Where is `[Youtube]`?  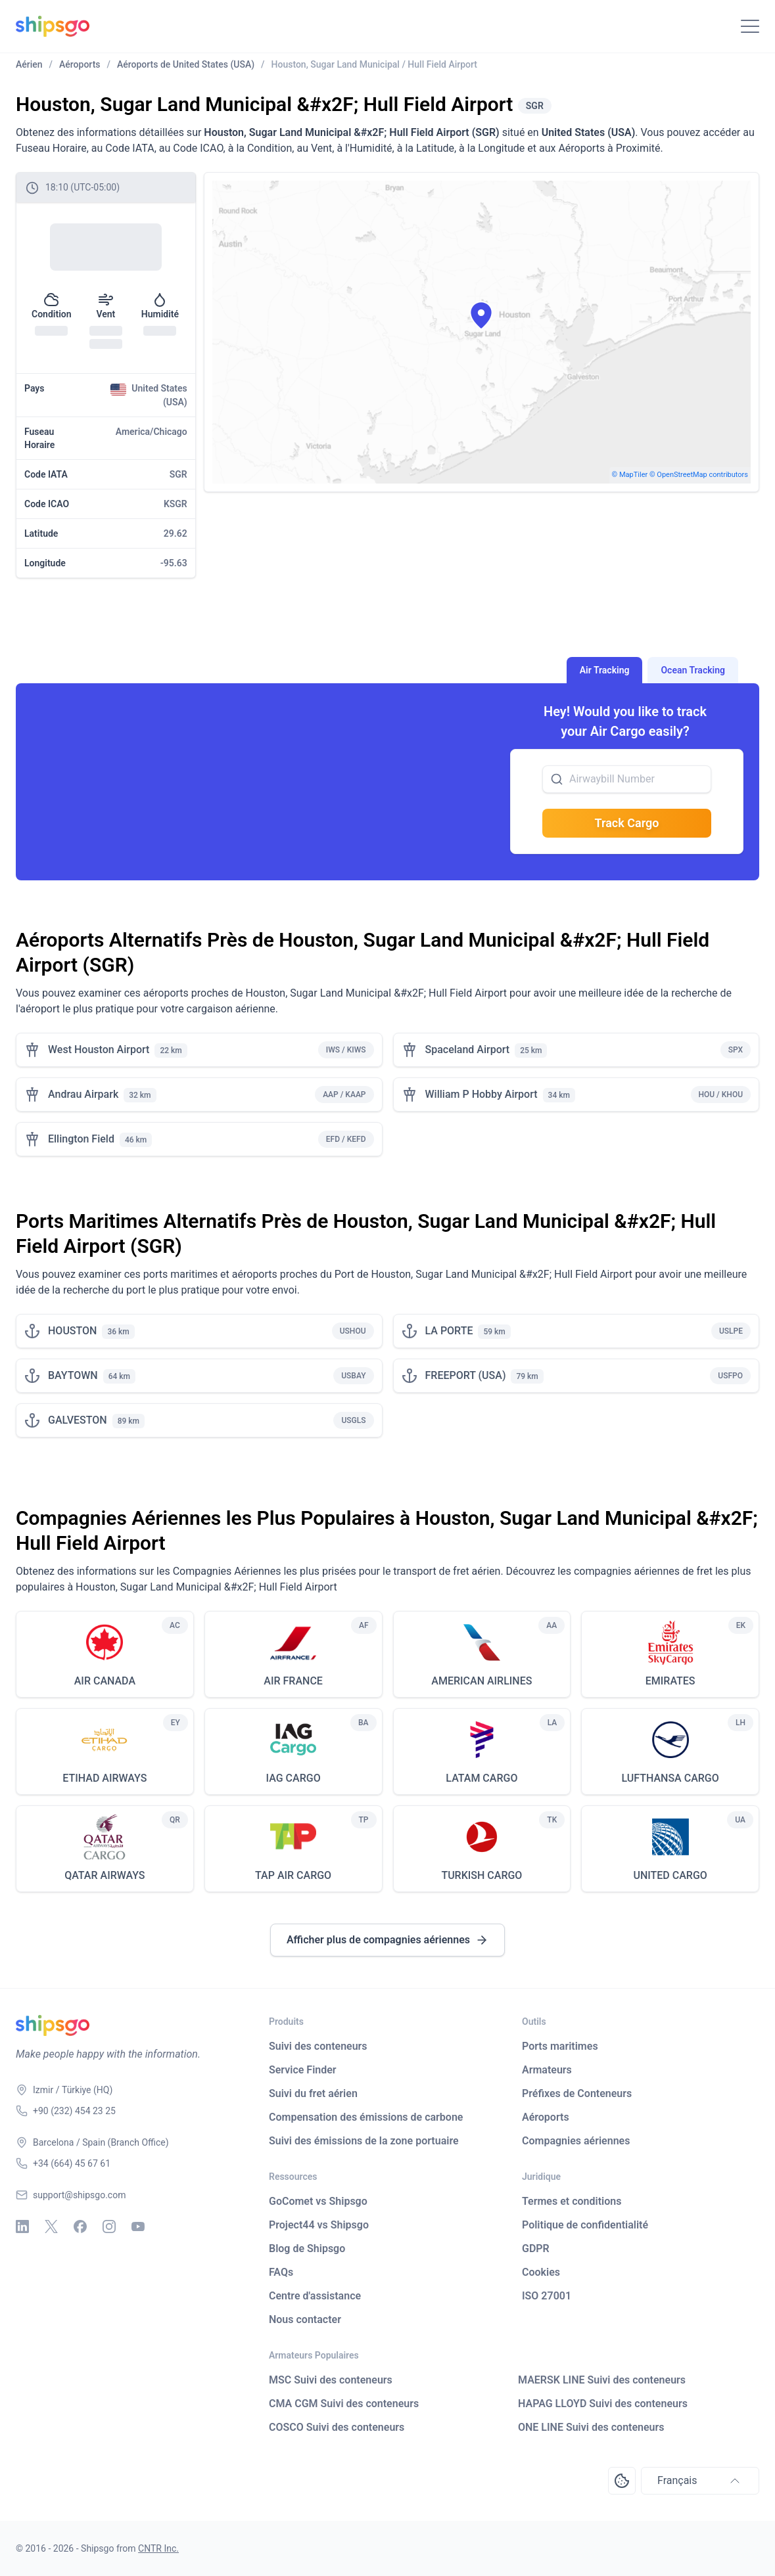 [Youtube] is located at coordinates (138, 2226).